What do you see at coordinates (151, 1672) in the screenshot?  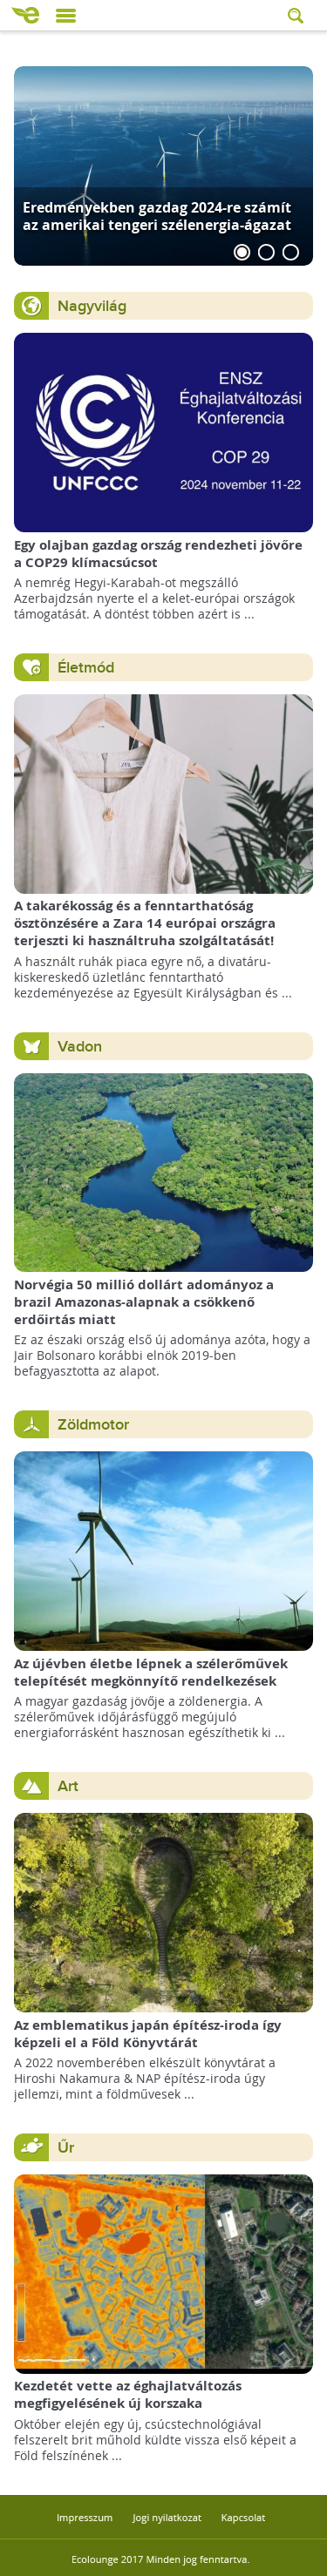 I see `Az újévben életbe lépnek a szélerőművek telepítését megkönnyítő rendelkezések` at bounding box center [151, 1672].